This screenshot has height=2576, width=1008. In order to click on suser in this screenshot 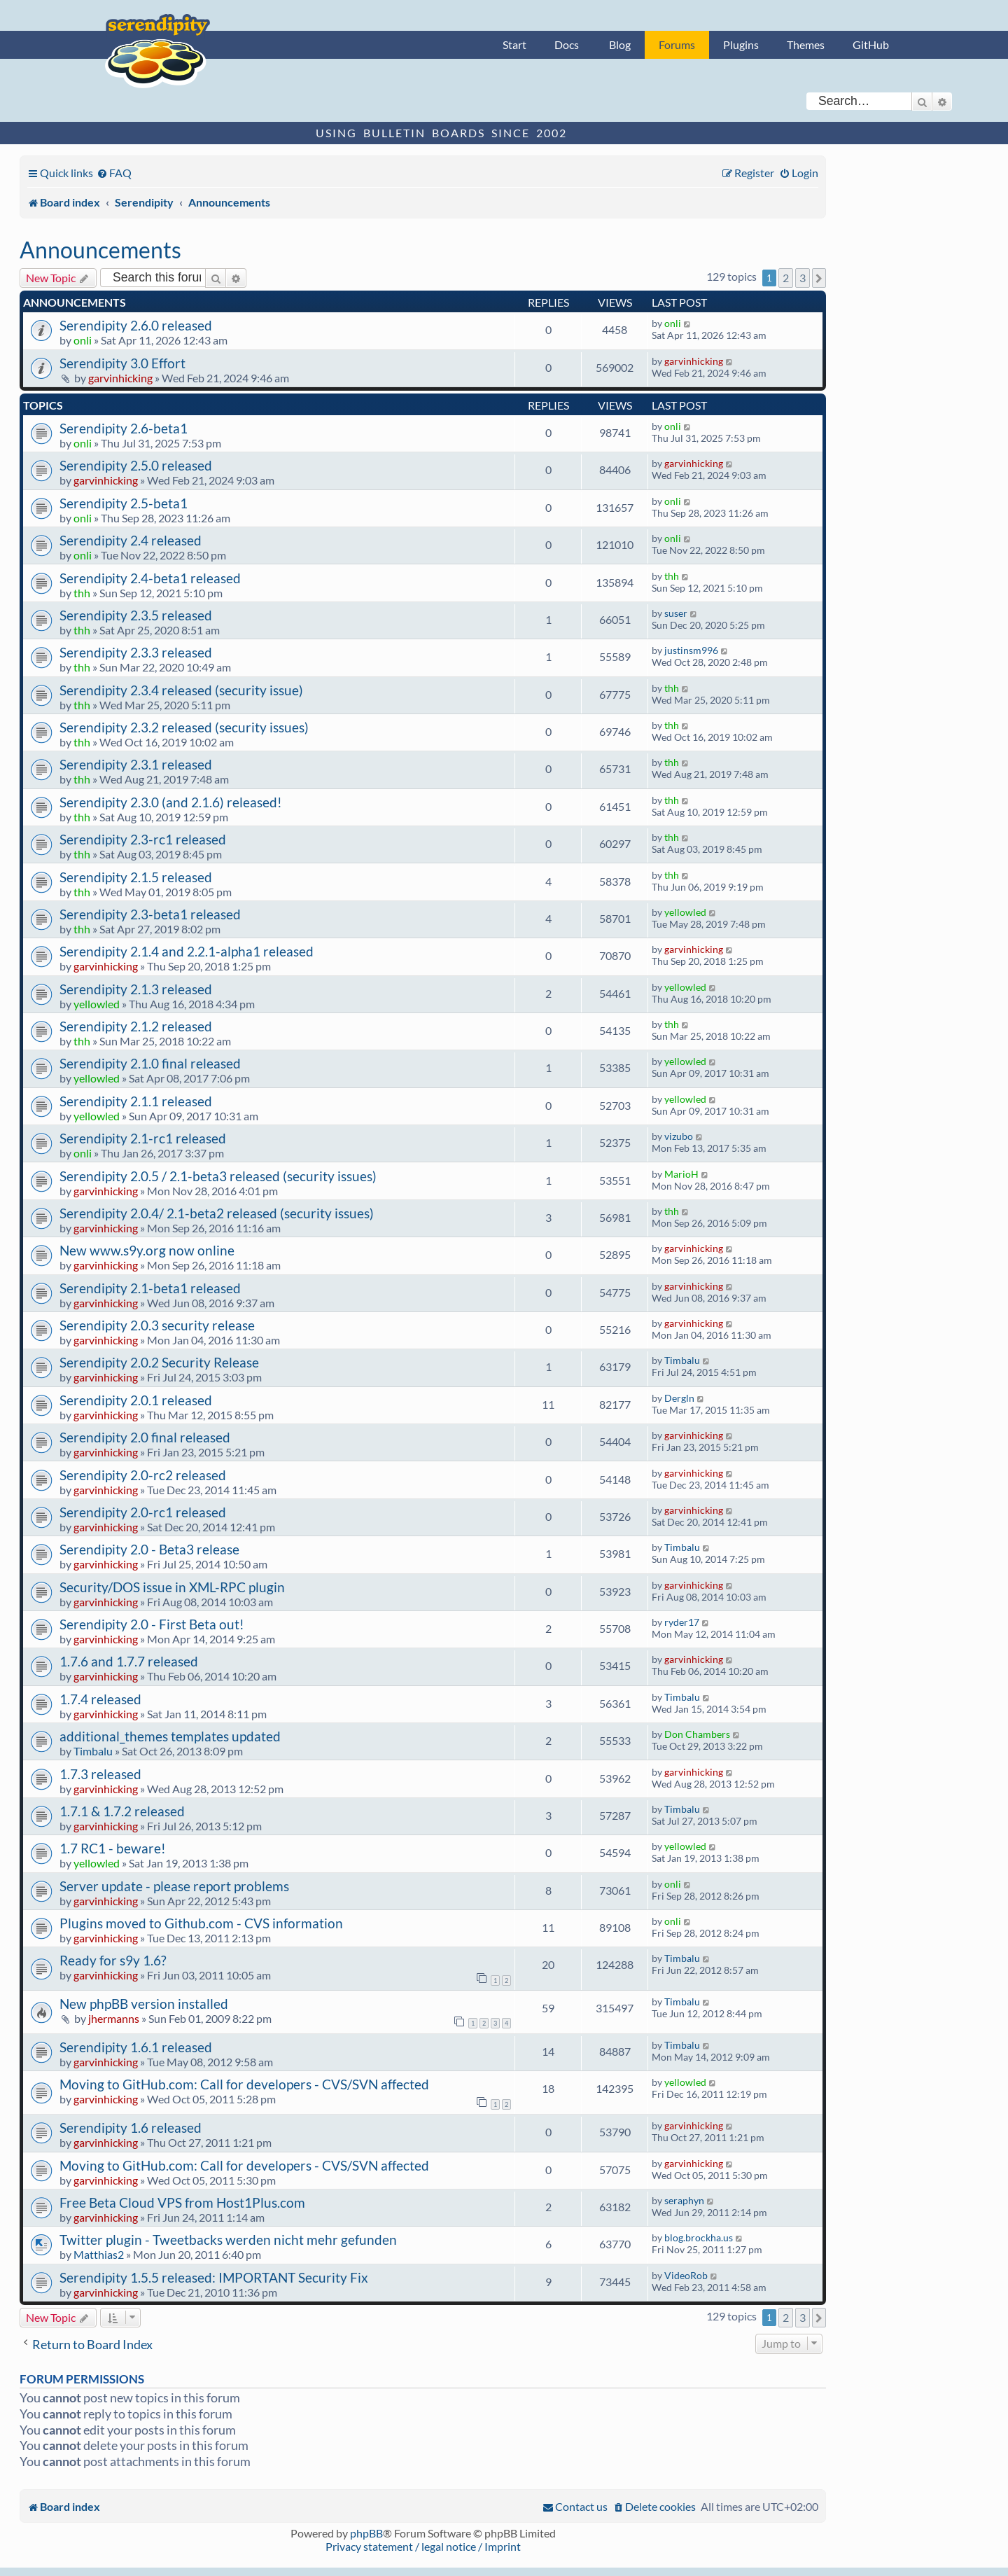, I will do `click(675, 613)`.